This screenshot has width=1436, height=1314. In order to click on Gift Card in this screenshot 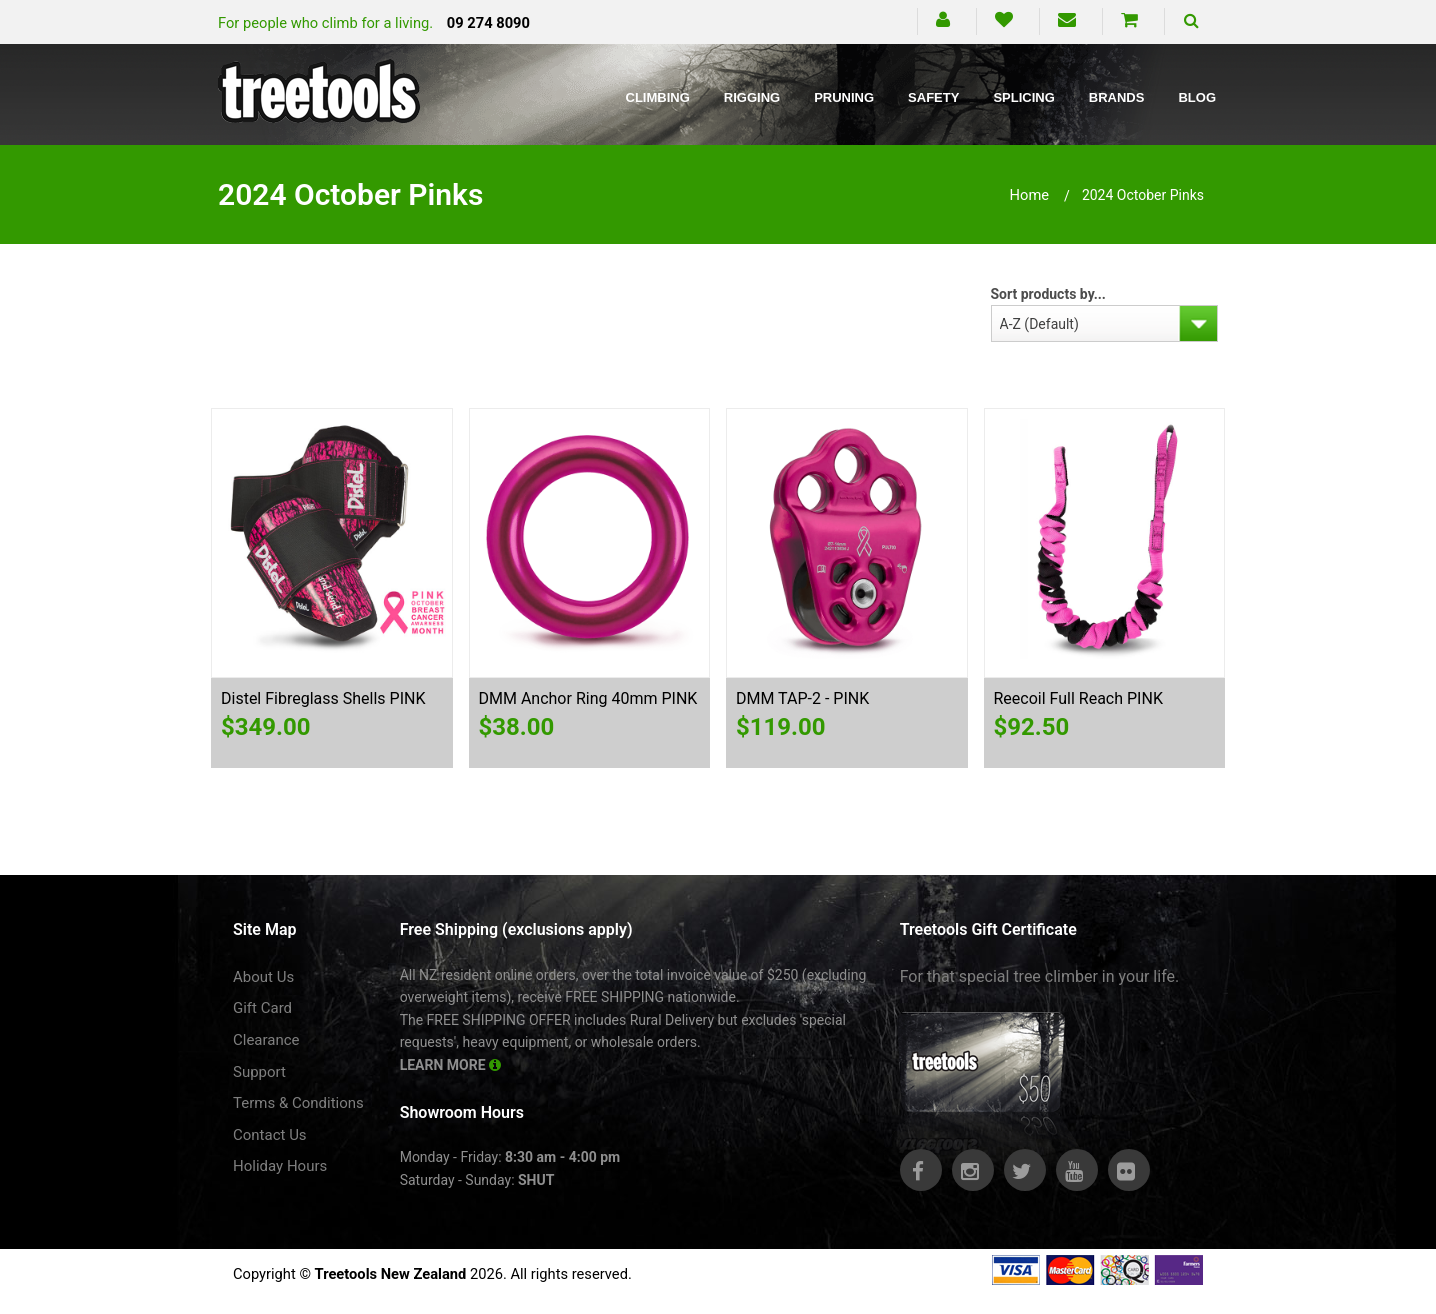, I will do `click(262, 1008)`.